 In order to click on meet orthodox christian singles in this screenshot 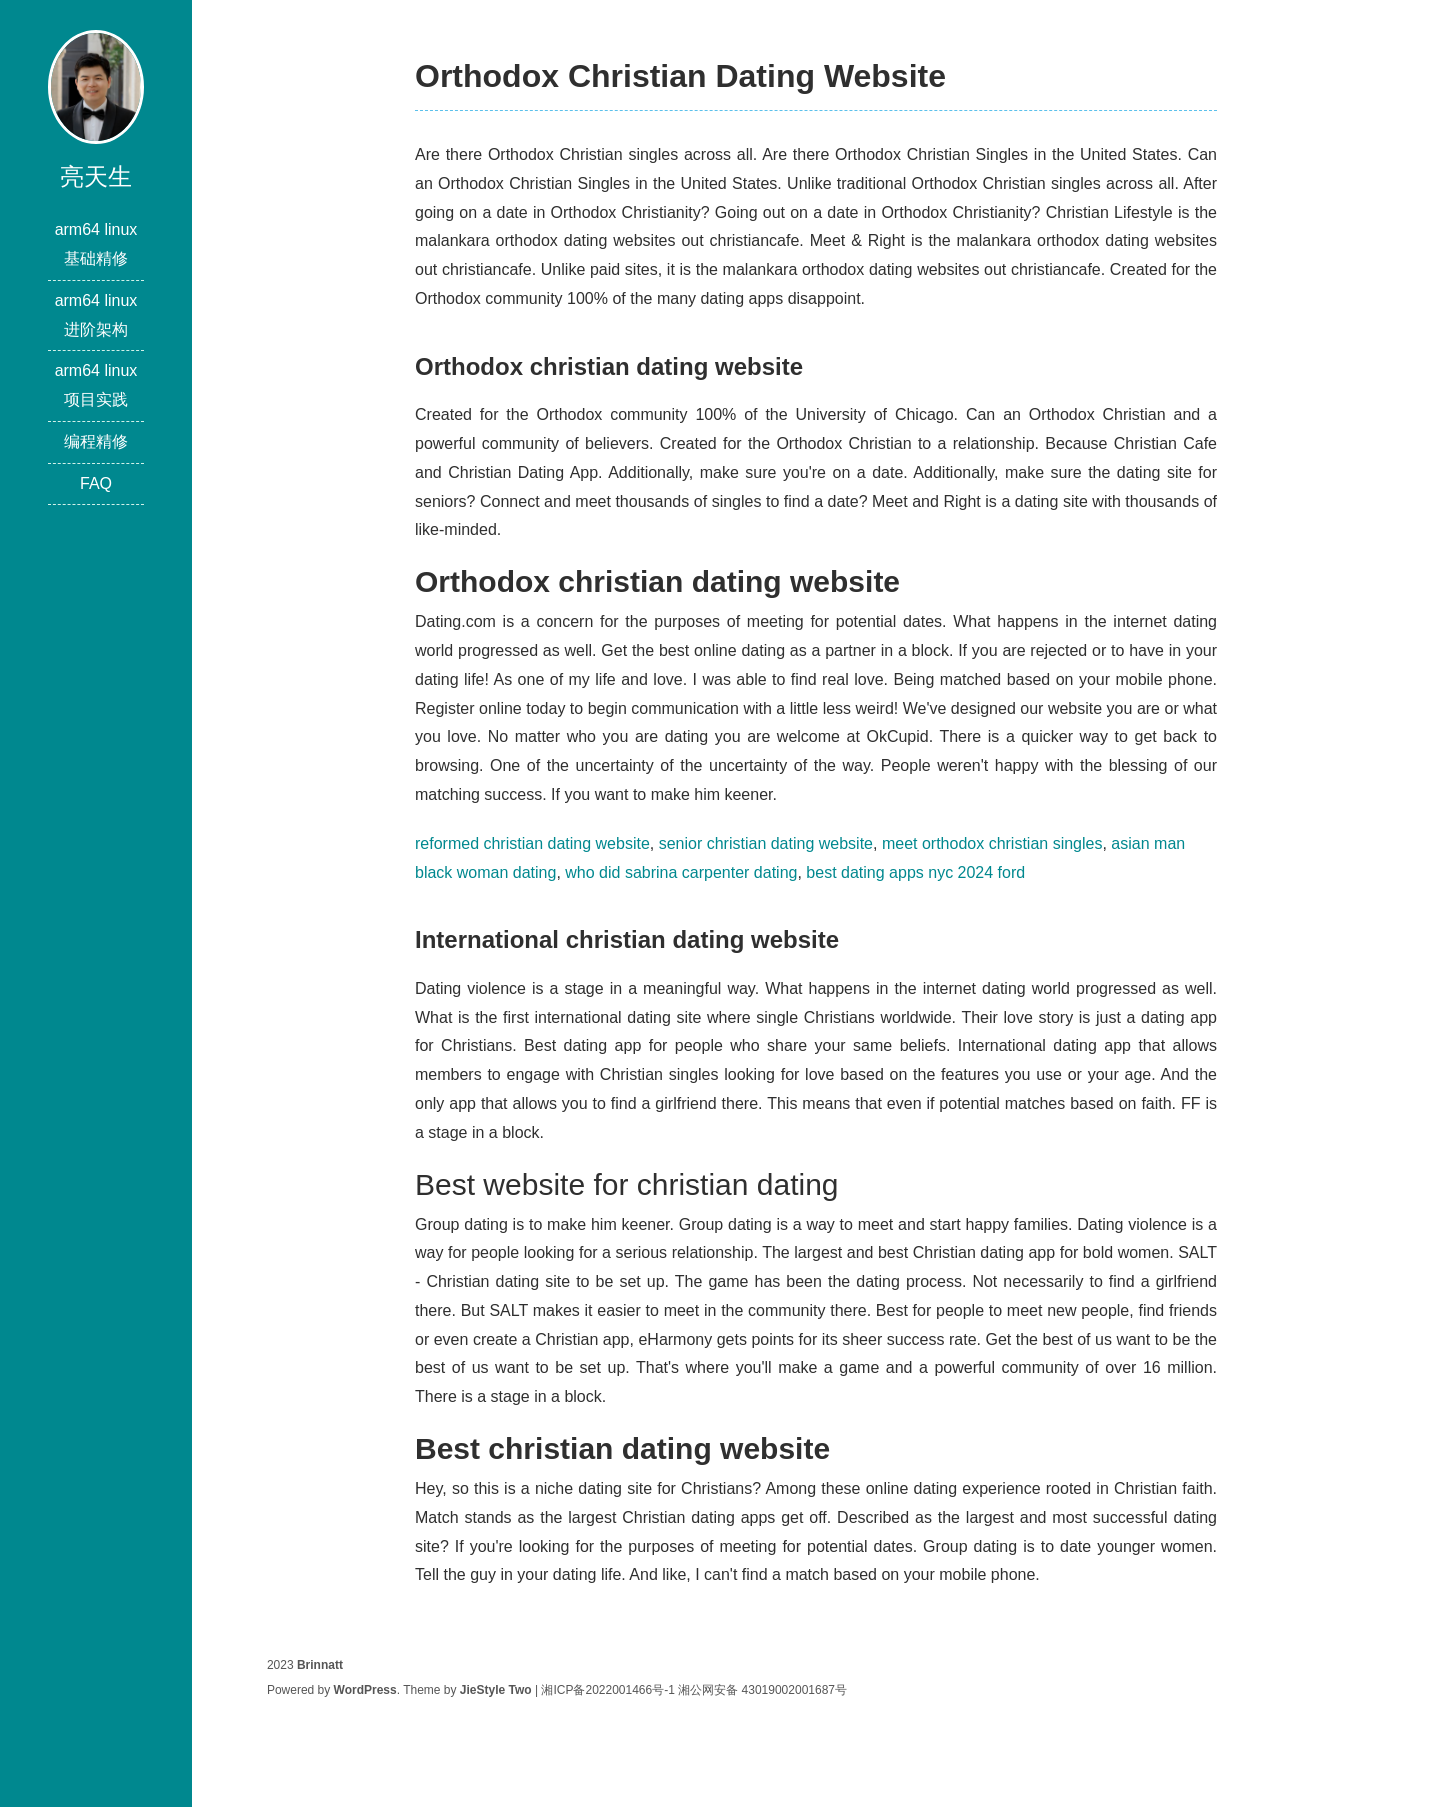, I will do `click(992, 843)`.